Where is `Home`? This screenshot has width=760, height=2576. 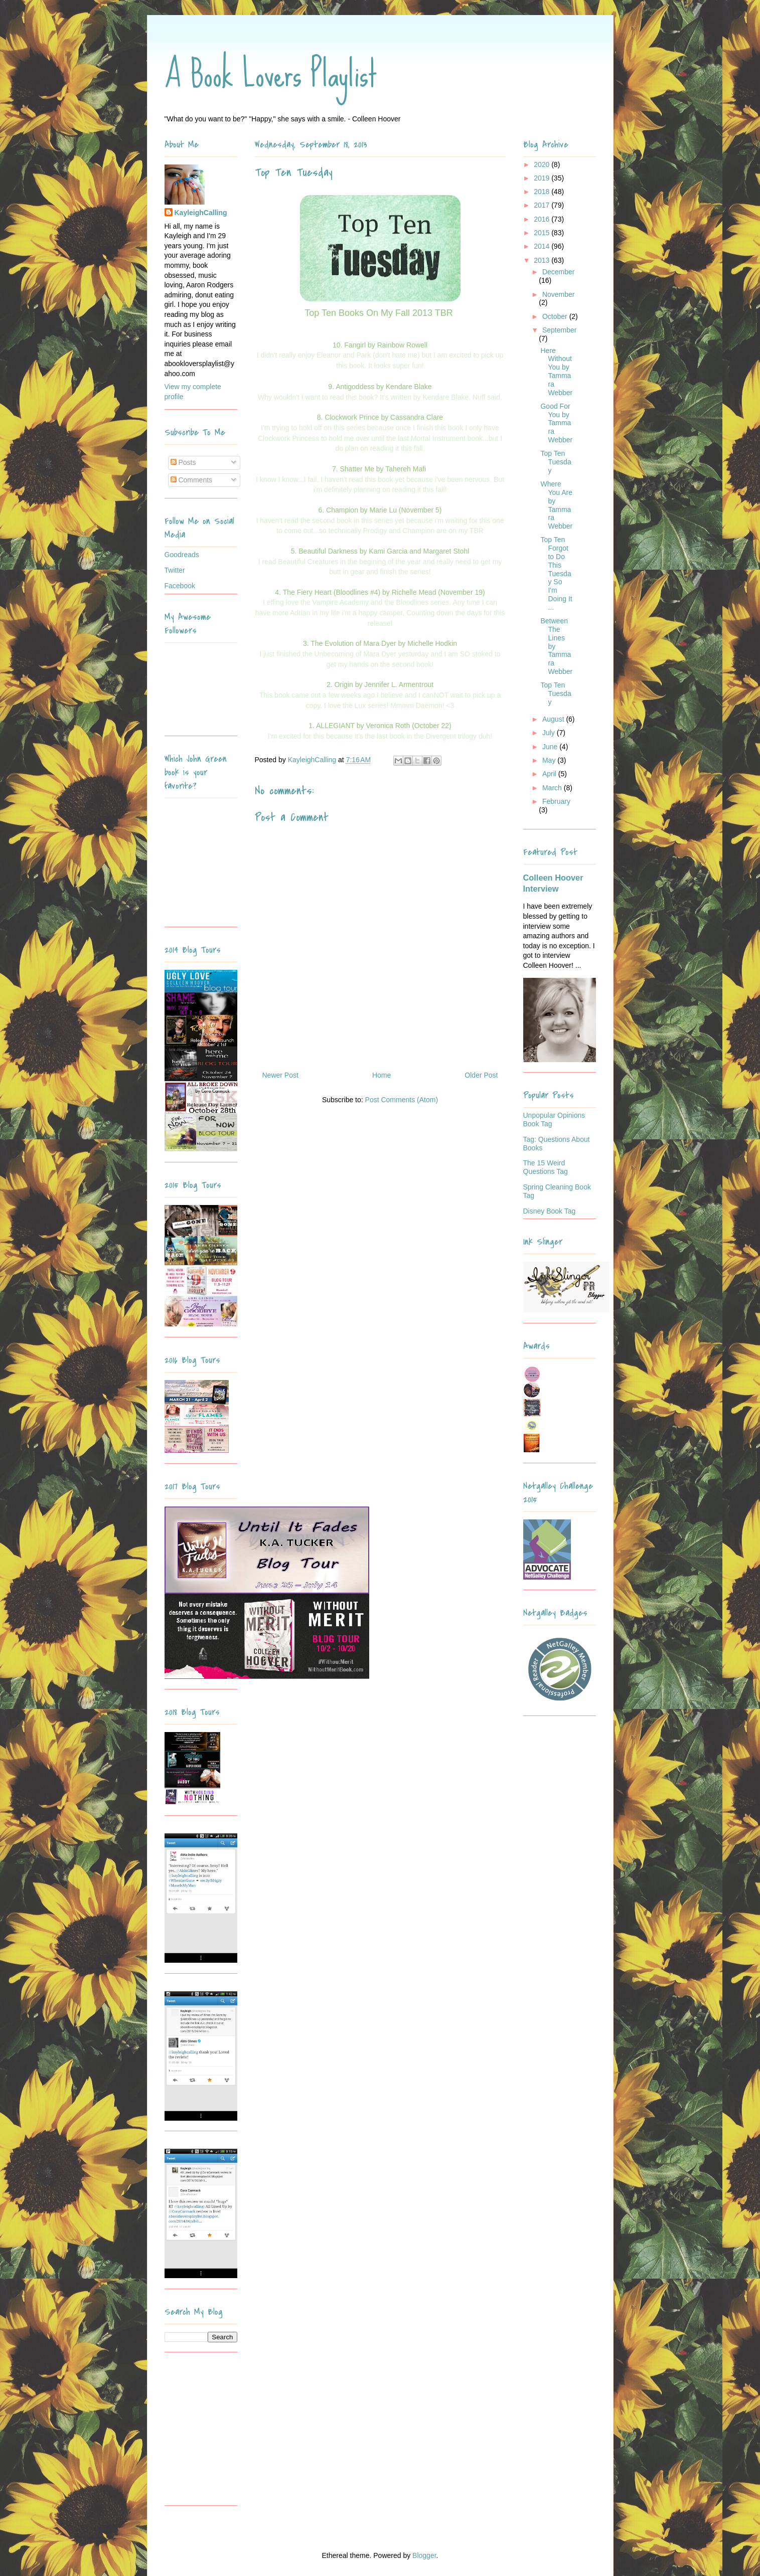
Home is located at coordinates (381, 1075).